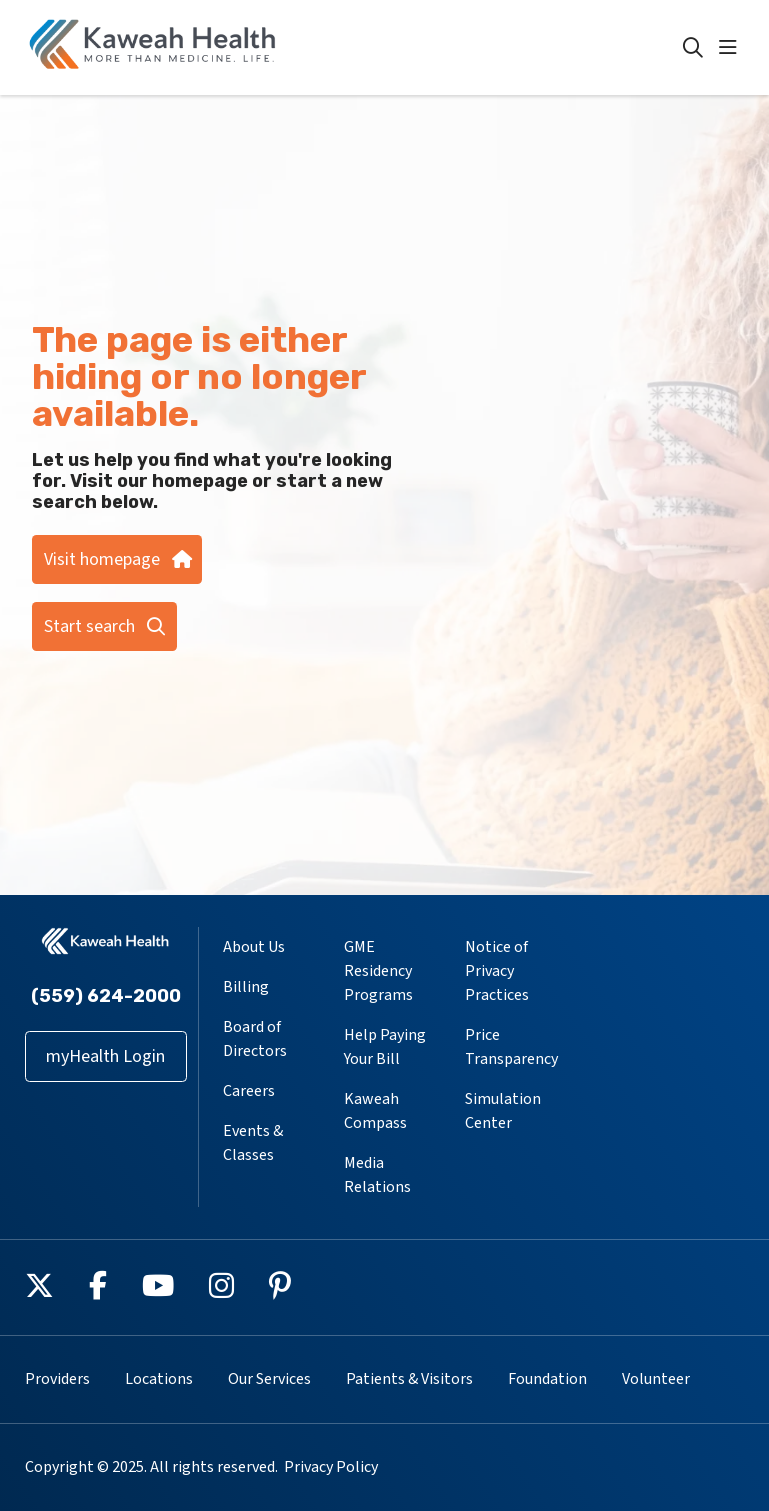 This screenshot has width=769, height=1511. I want to click on Price Transparency, so click(511, 1047).